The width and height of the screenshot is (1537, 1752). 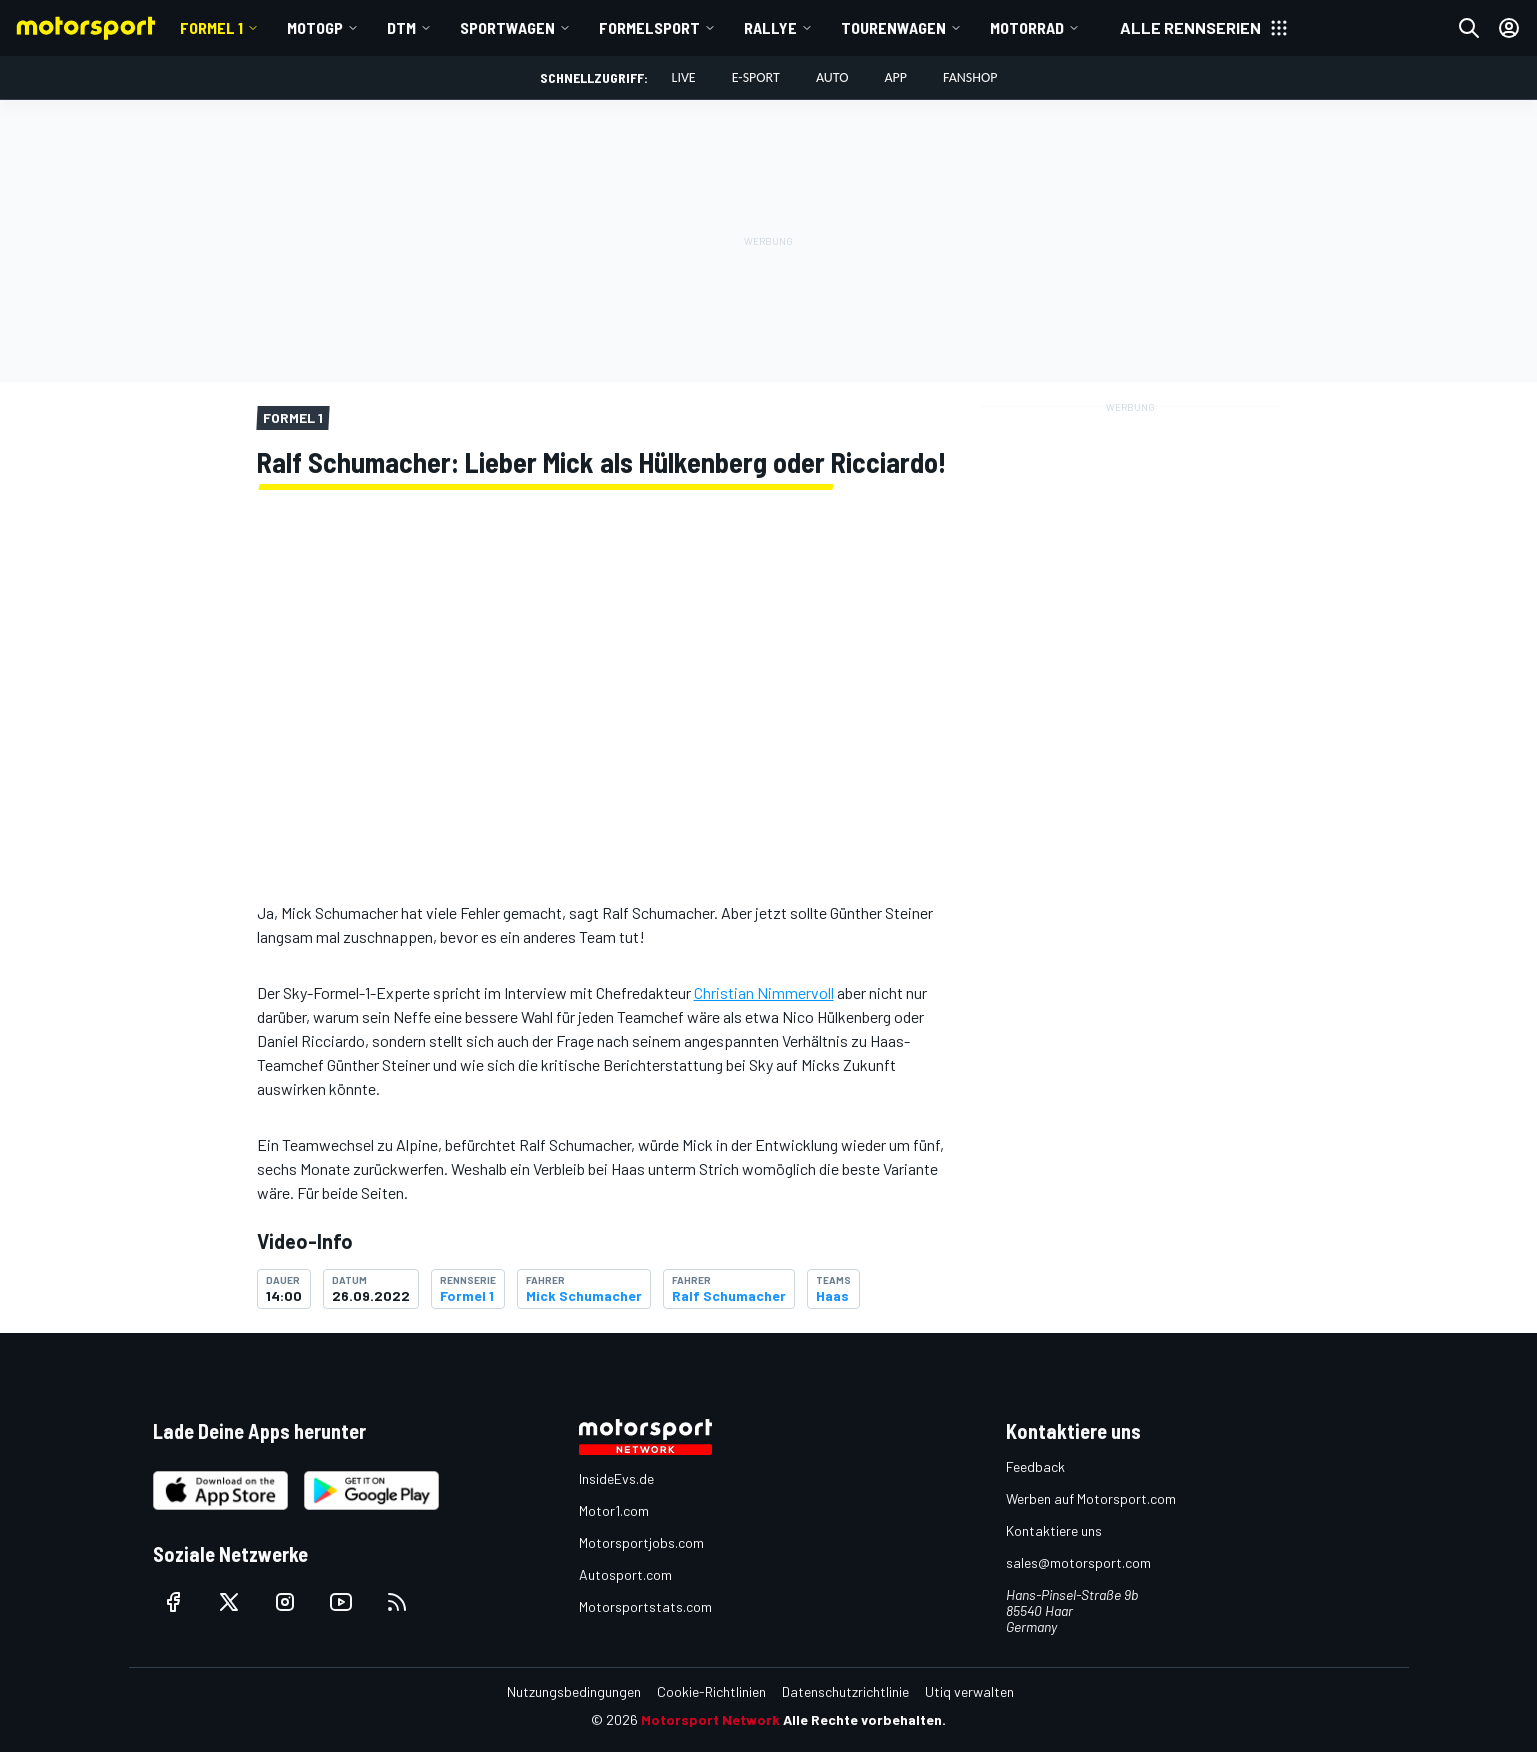 What do you see at coordinates (756, 77) in the screenshot?
I see `E-Sport` at bounding box center [756, 77].